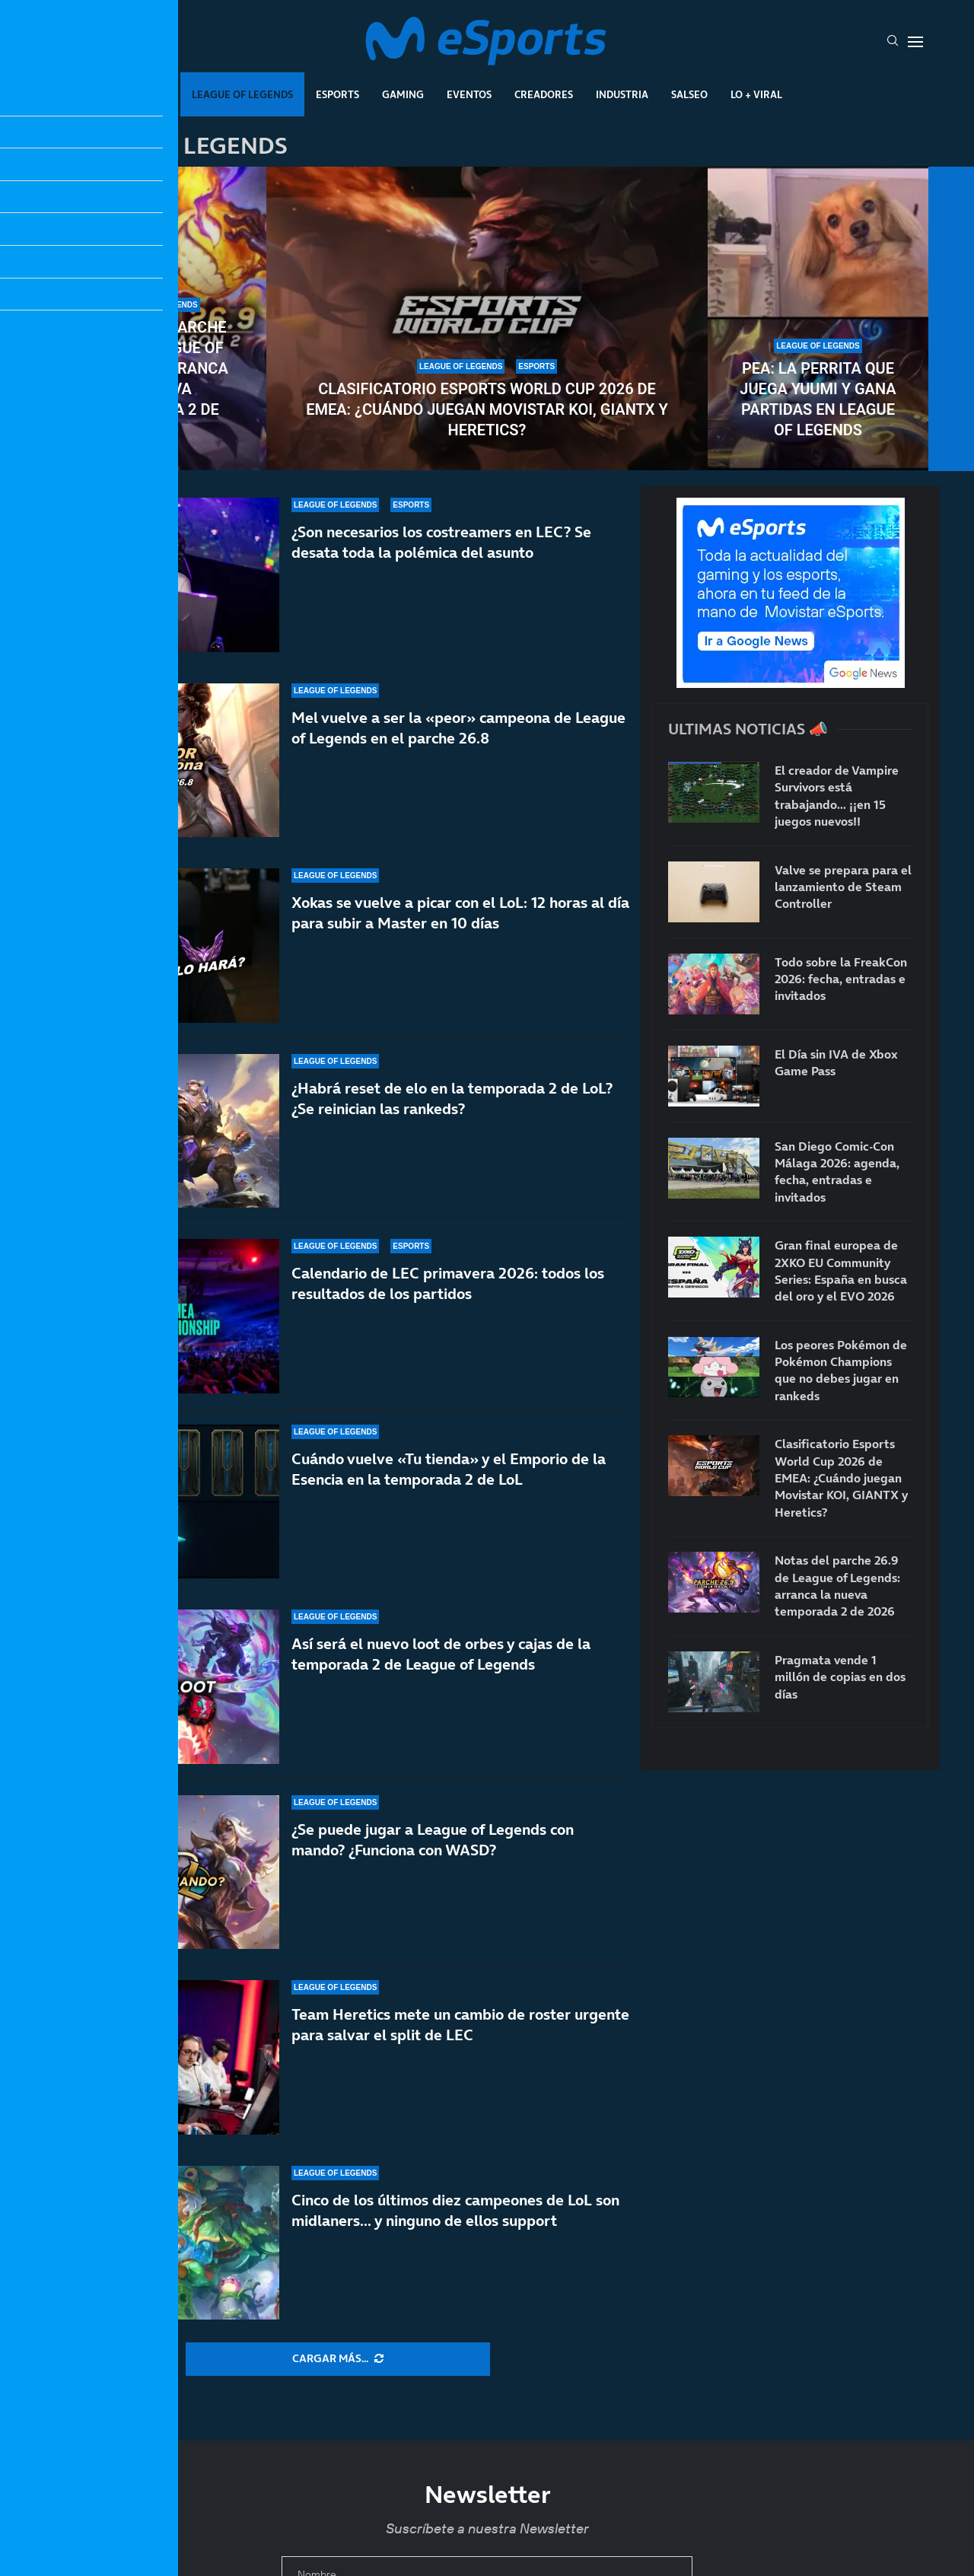 This screenshot has height=2576, width=974. Describe the element at coordinates (841, 979) in the screenshot. I see `Todo sobre la FreakCon 2026: fecha, entradas e invitados` at that location.